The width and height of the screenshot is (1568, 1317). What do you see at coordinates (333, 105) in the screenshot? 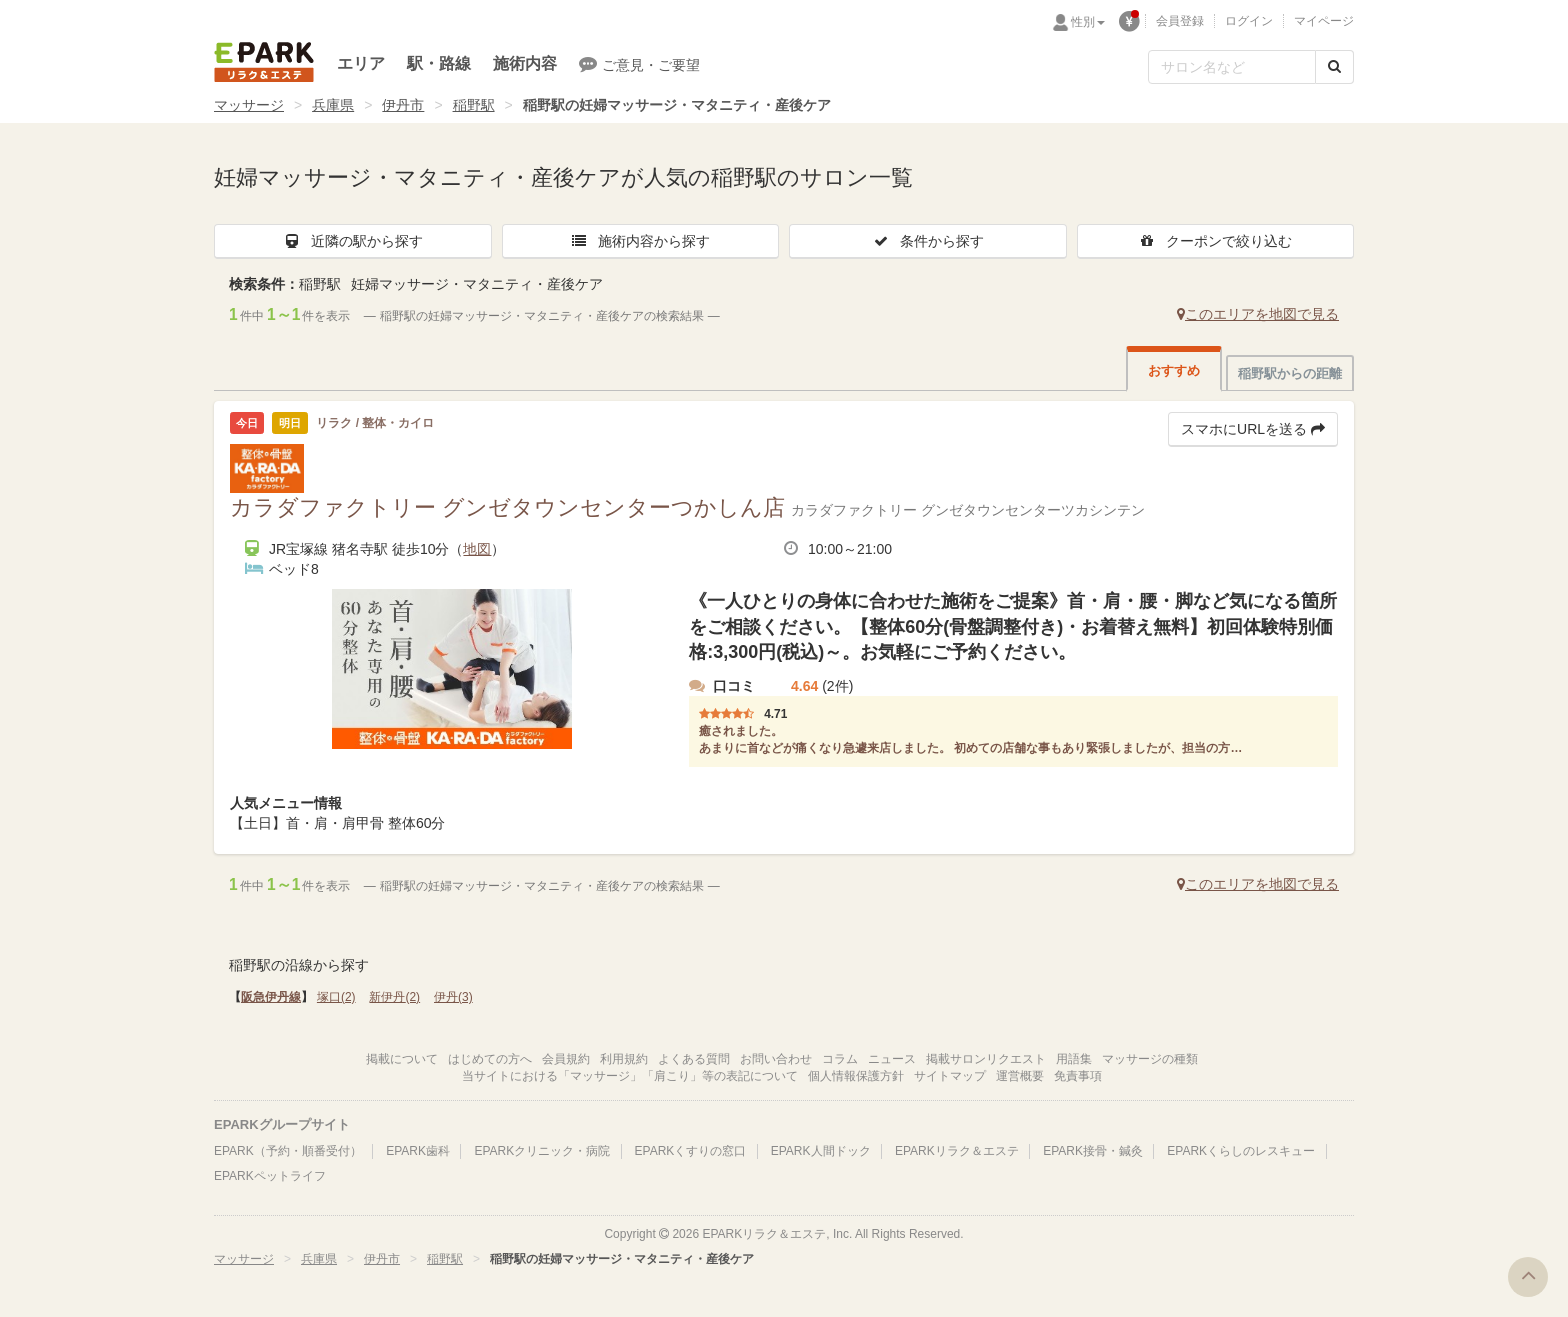
I see `兵庫県` at bounding box center [333, 105].